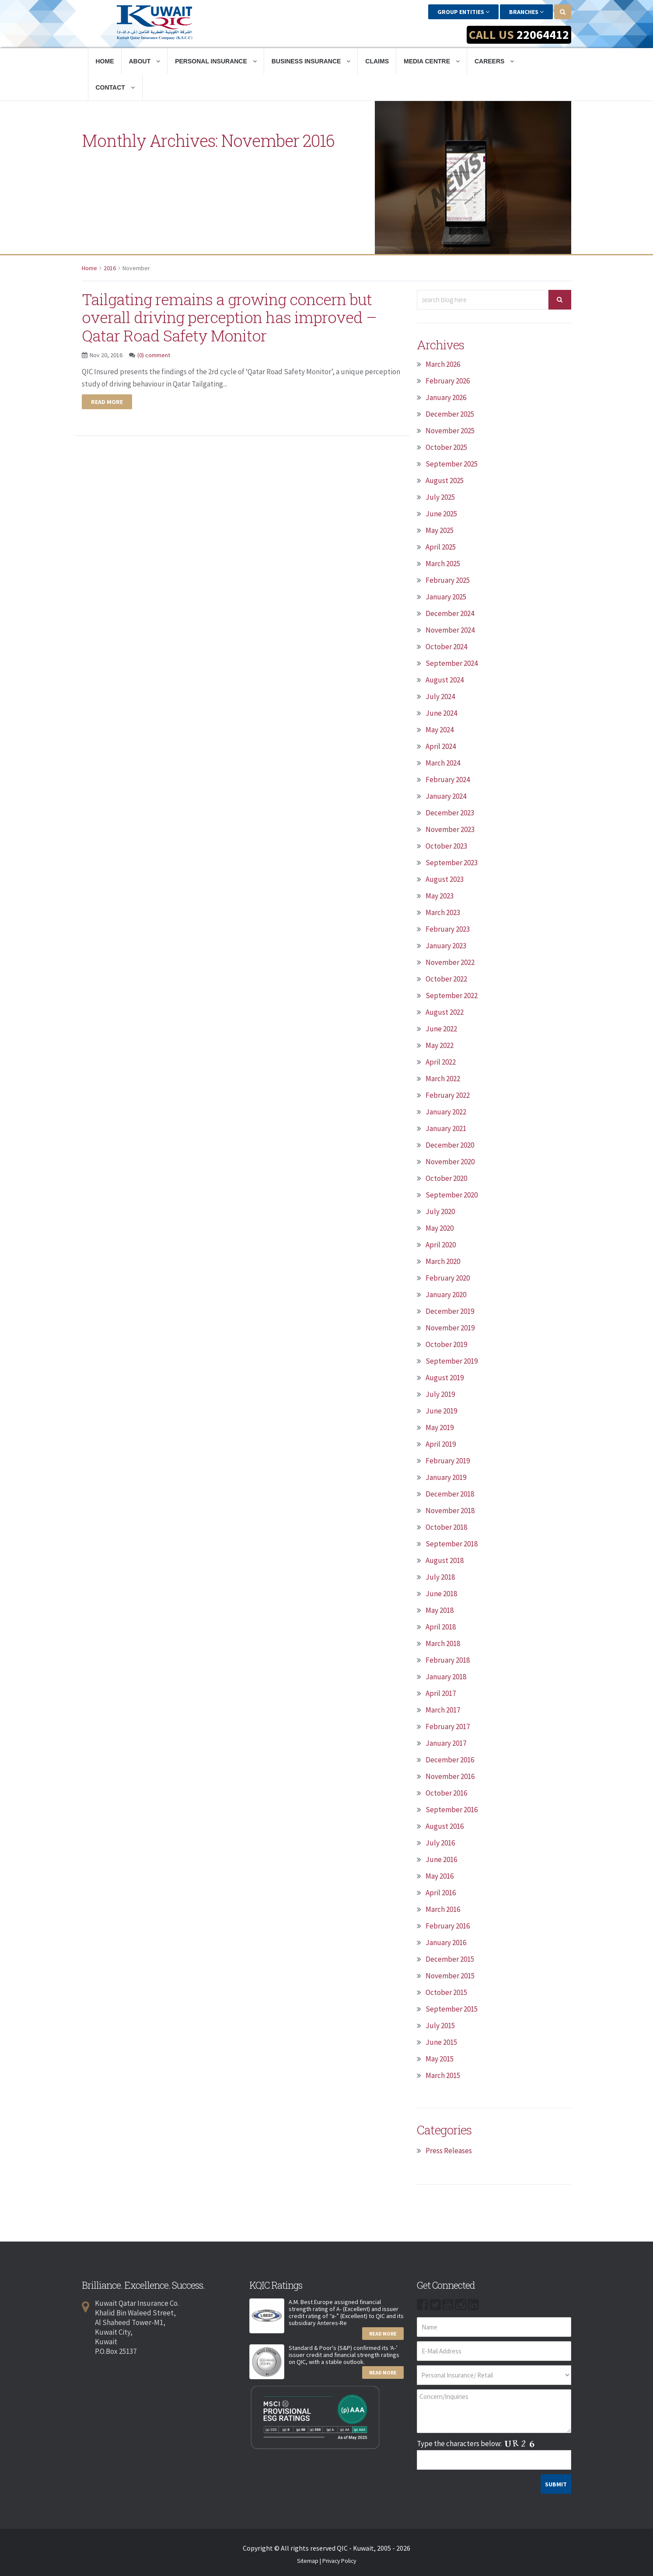  I want to click on September 2020, so click(452, 1194).